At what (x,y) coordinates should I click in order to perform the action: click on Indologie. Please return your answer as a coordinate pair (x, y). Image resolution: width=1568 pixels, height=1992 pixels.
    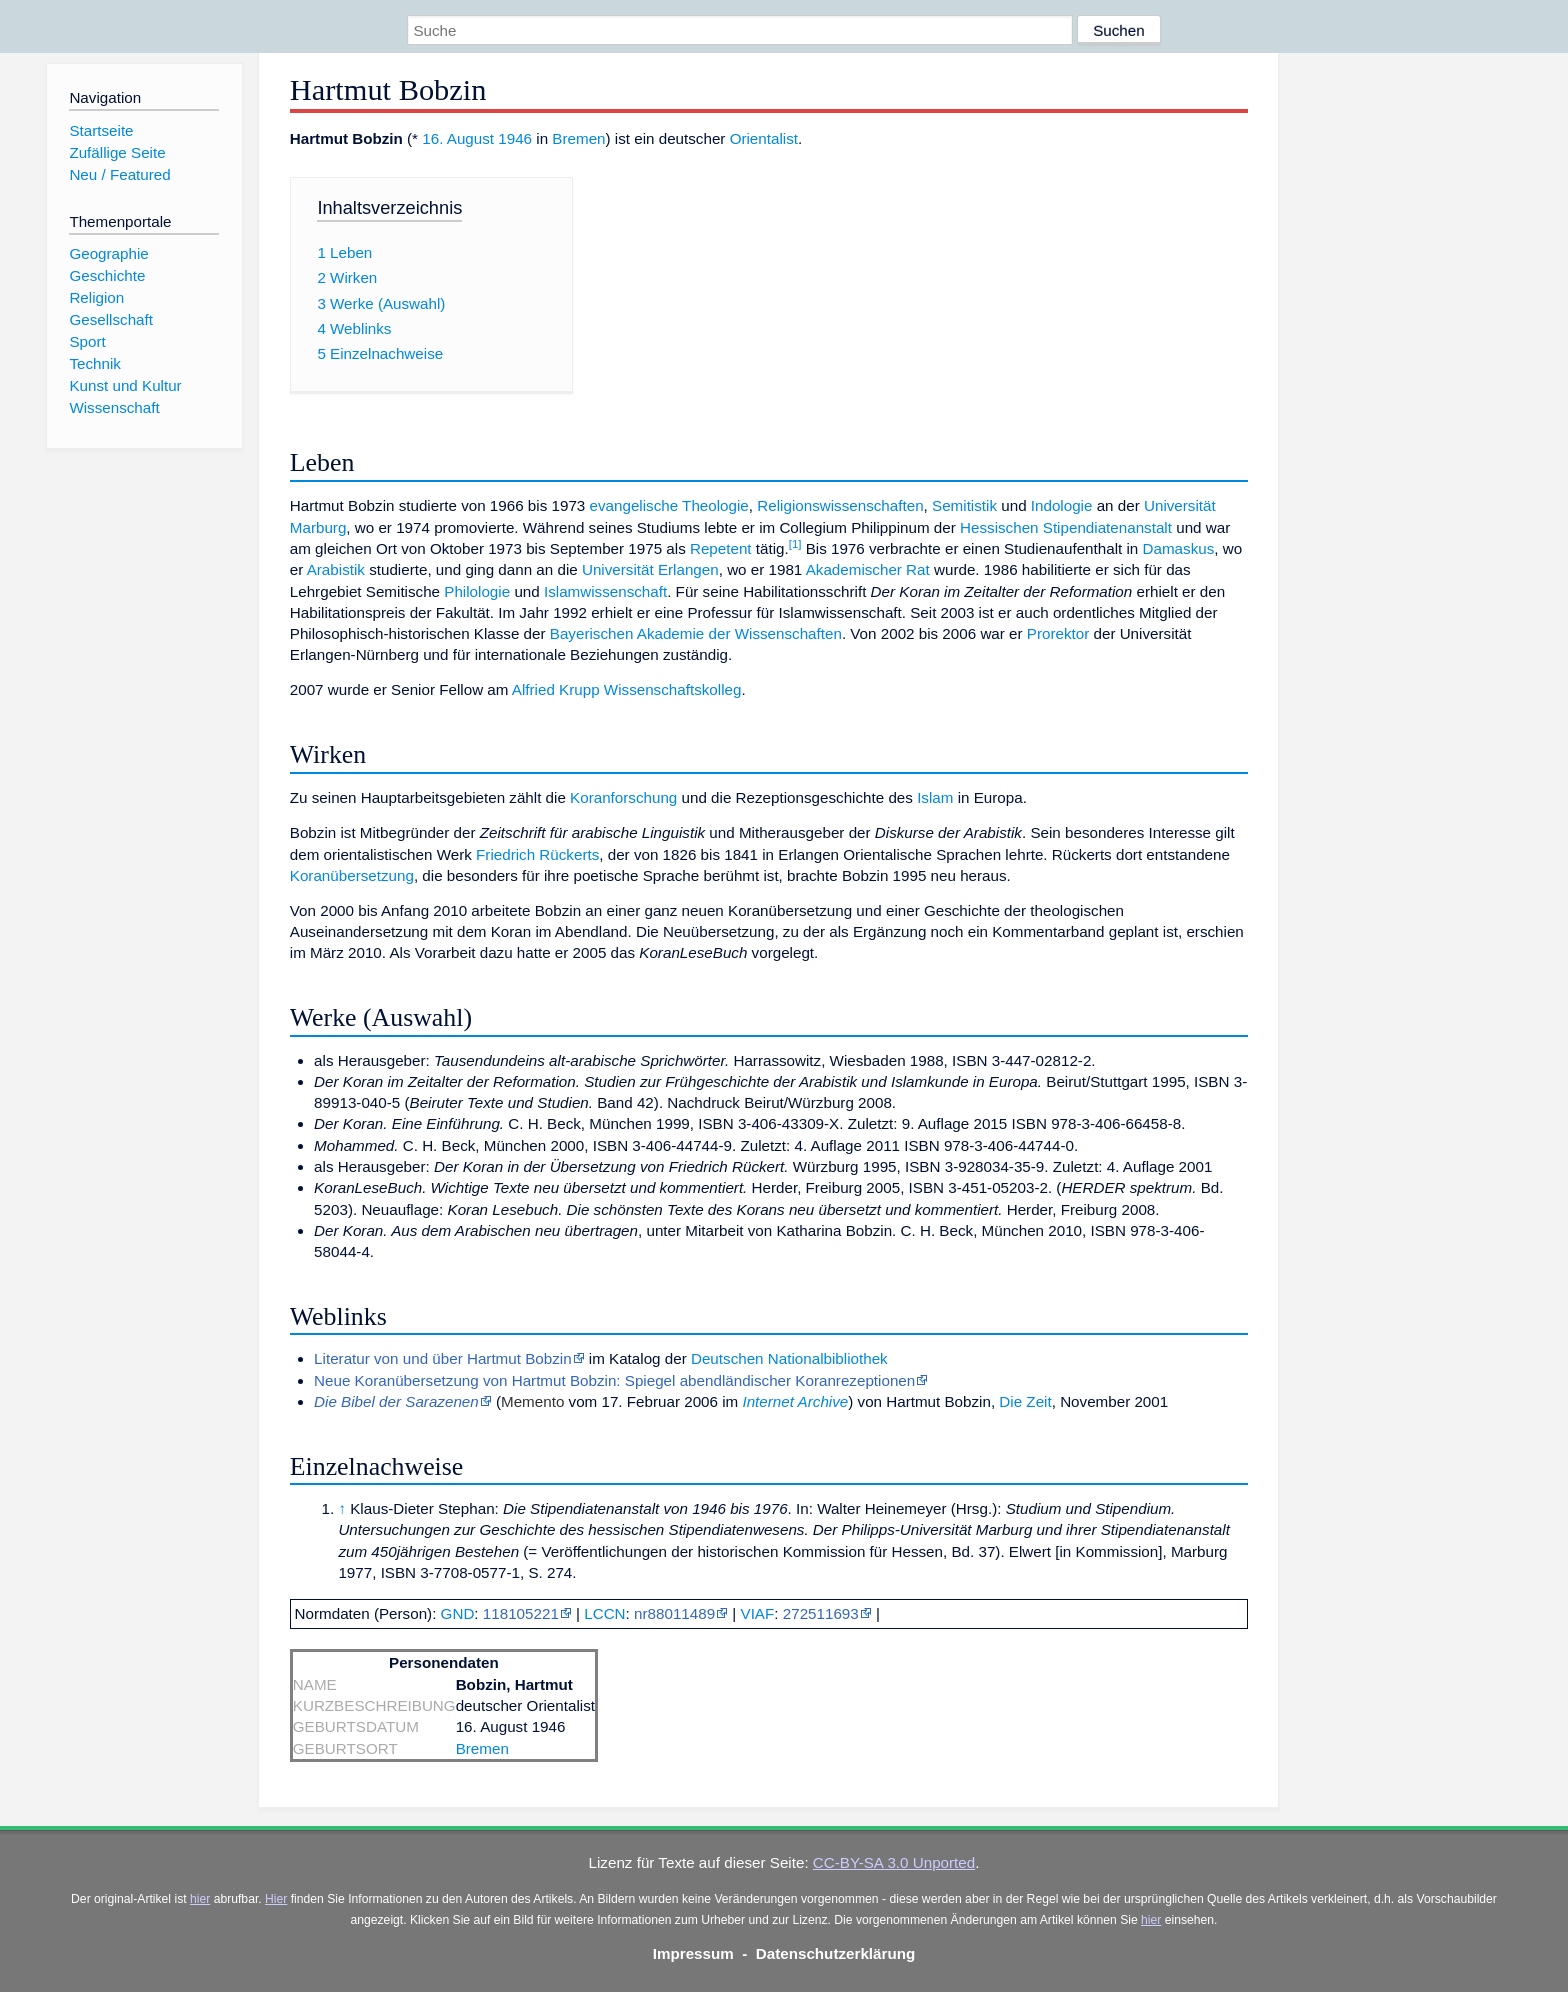
    Looking at the image, I should click on (1062, 505).